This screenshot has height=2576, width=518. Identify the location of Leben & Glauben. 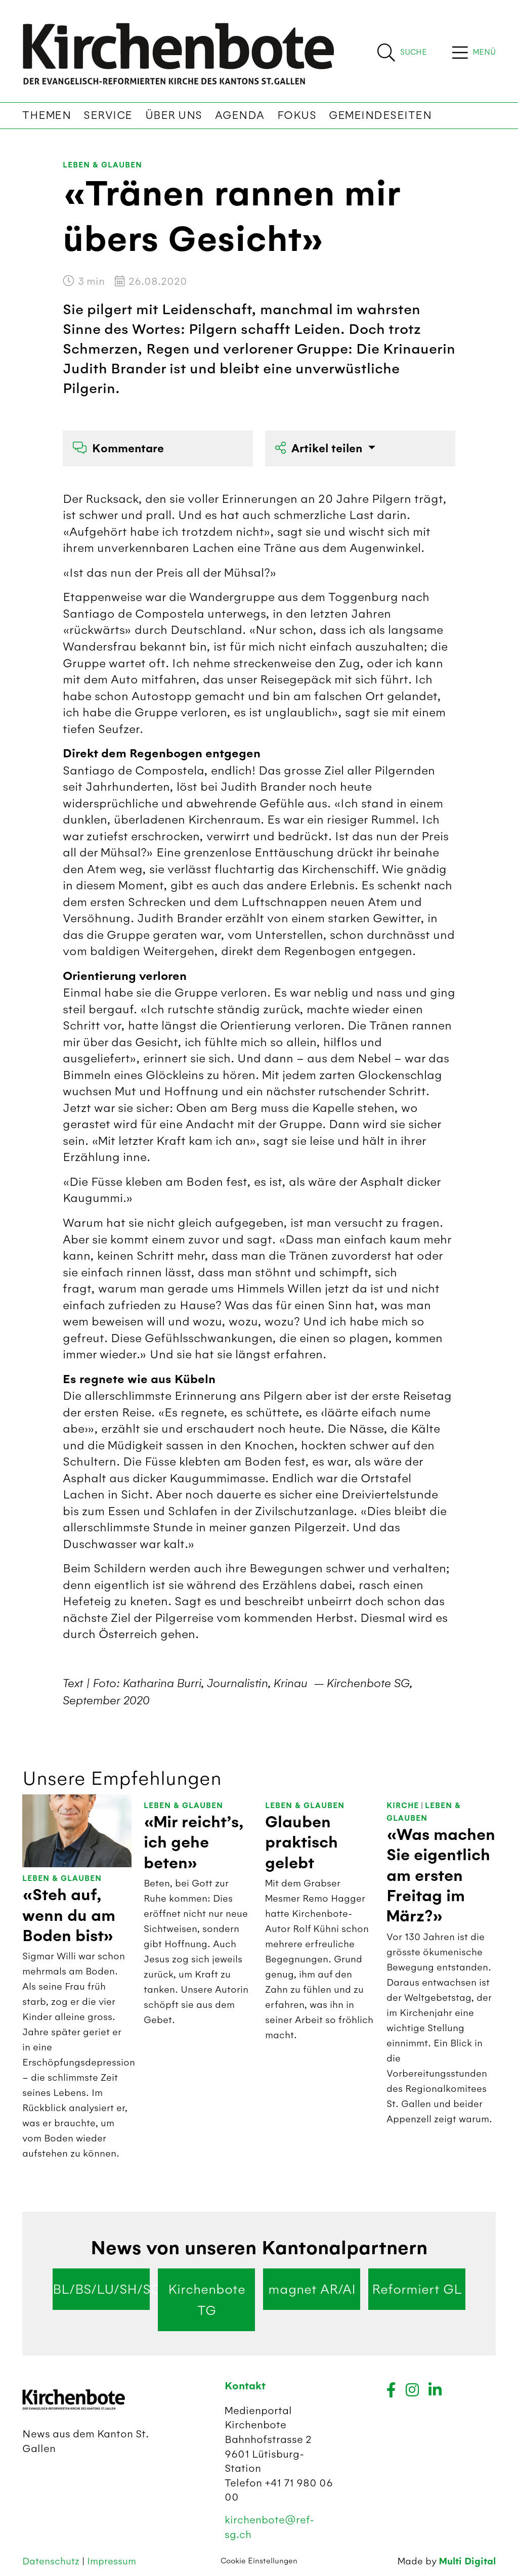
(102, 165).